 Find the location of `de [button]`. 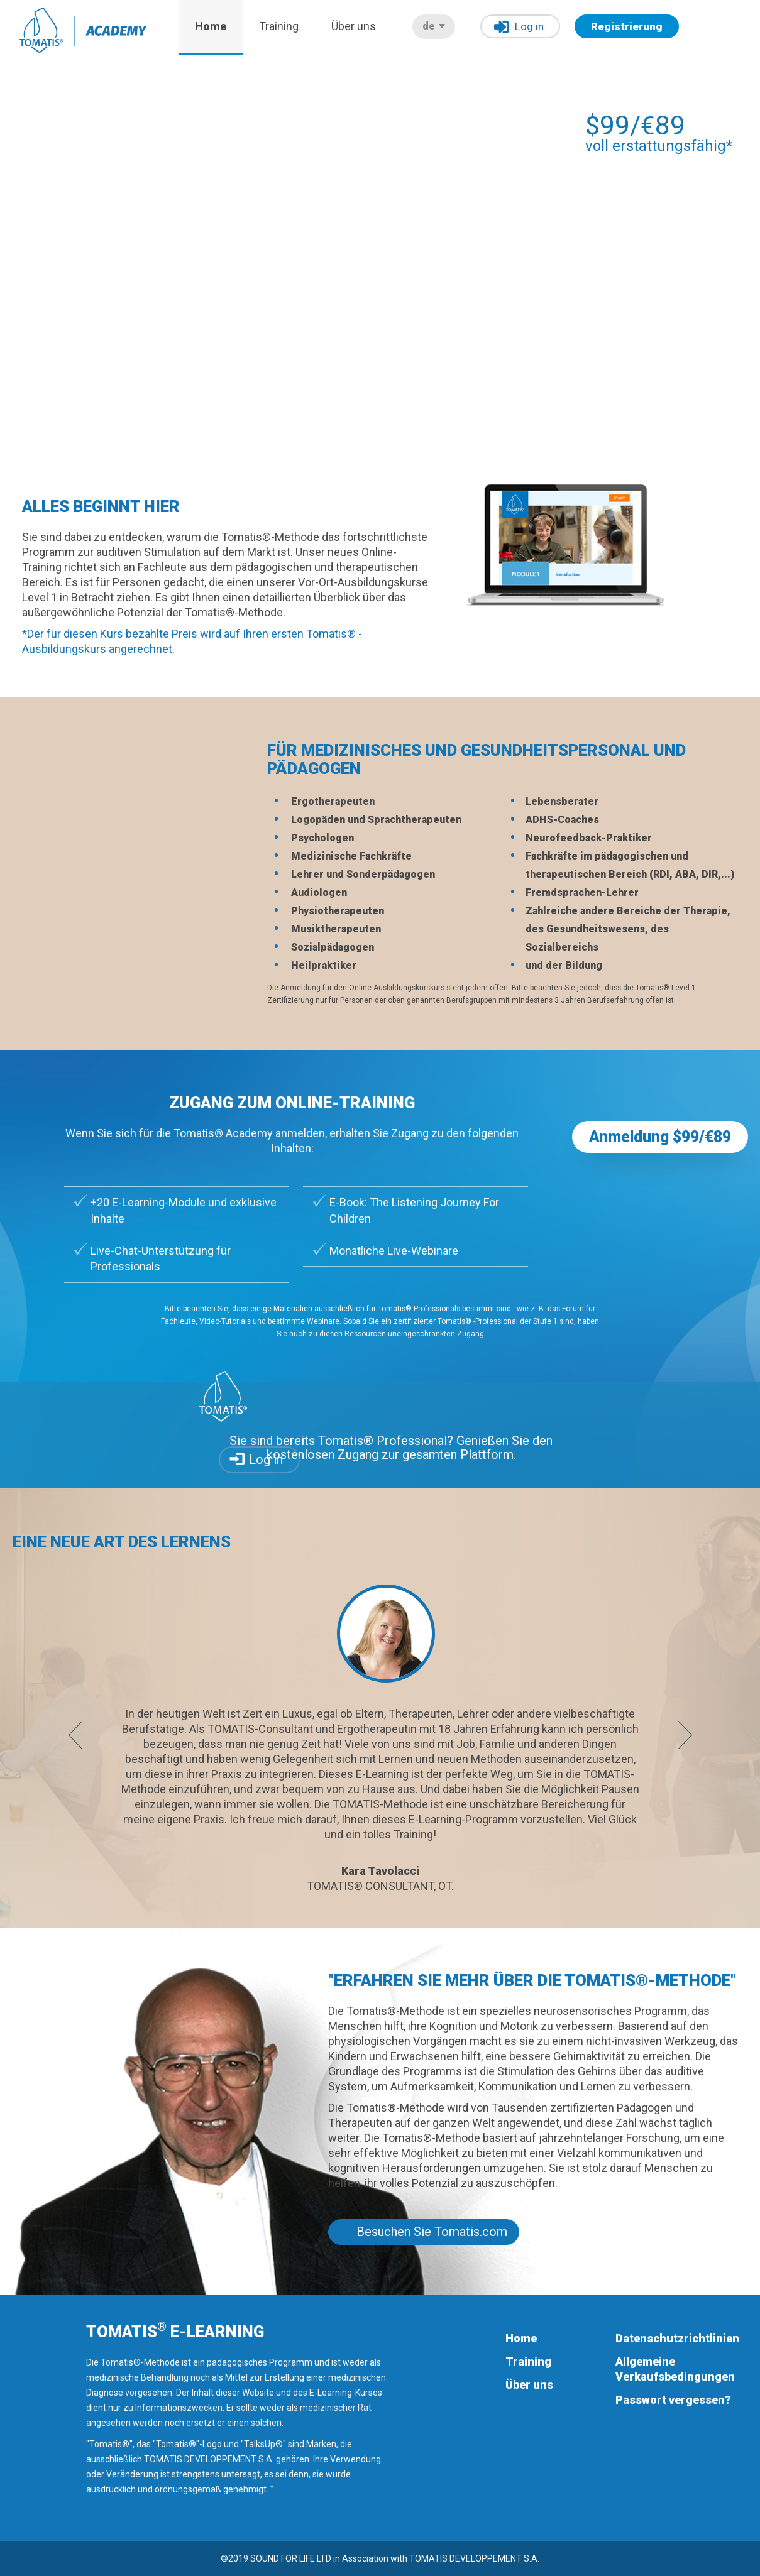

de [button] is located at coordinates (433, 26).